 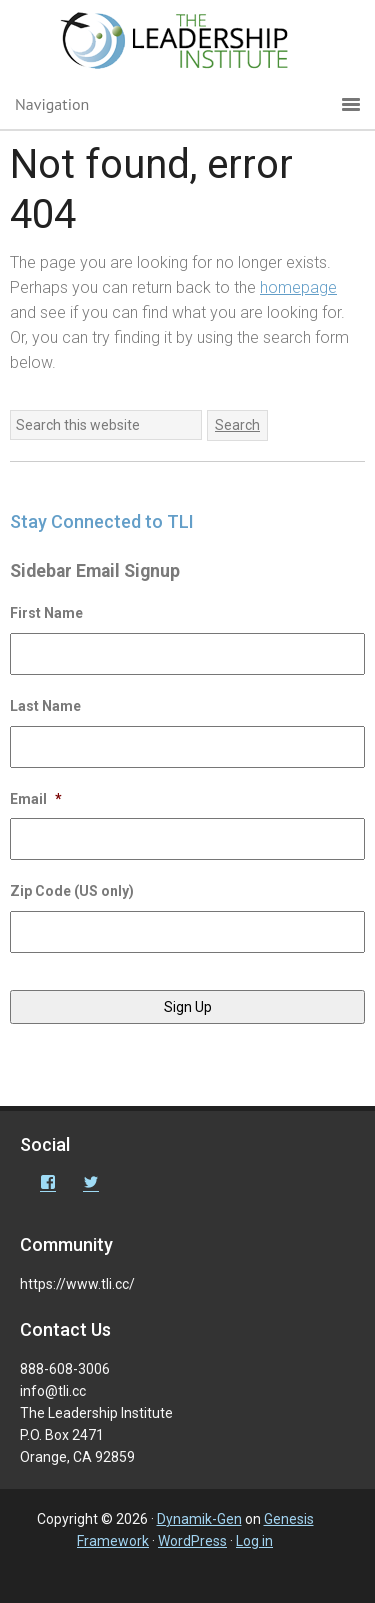 What do you see at coordinates (46, 613) in the screenshot?
I see `First Name` at bounding box center [46, 613].